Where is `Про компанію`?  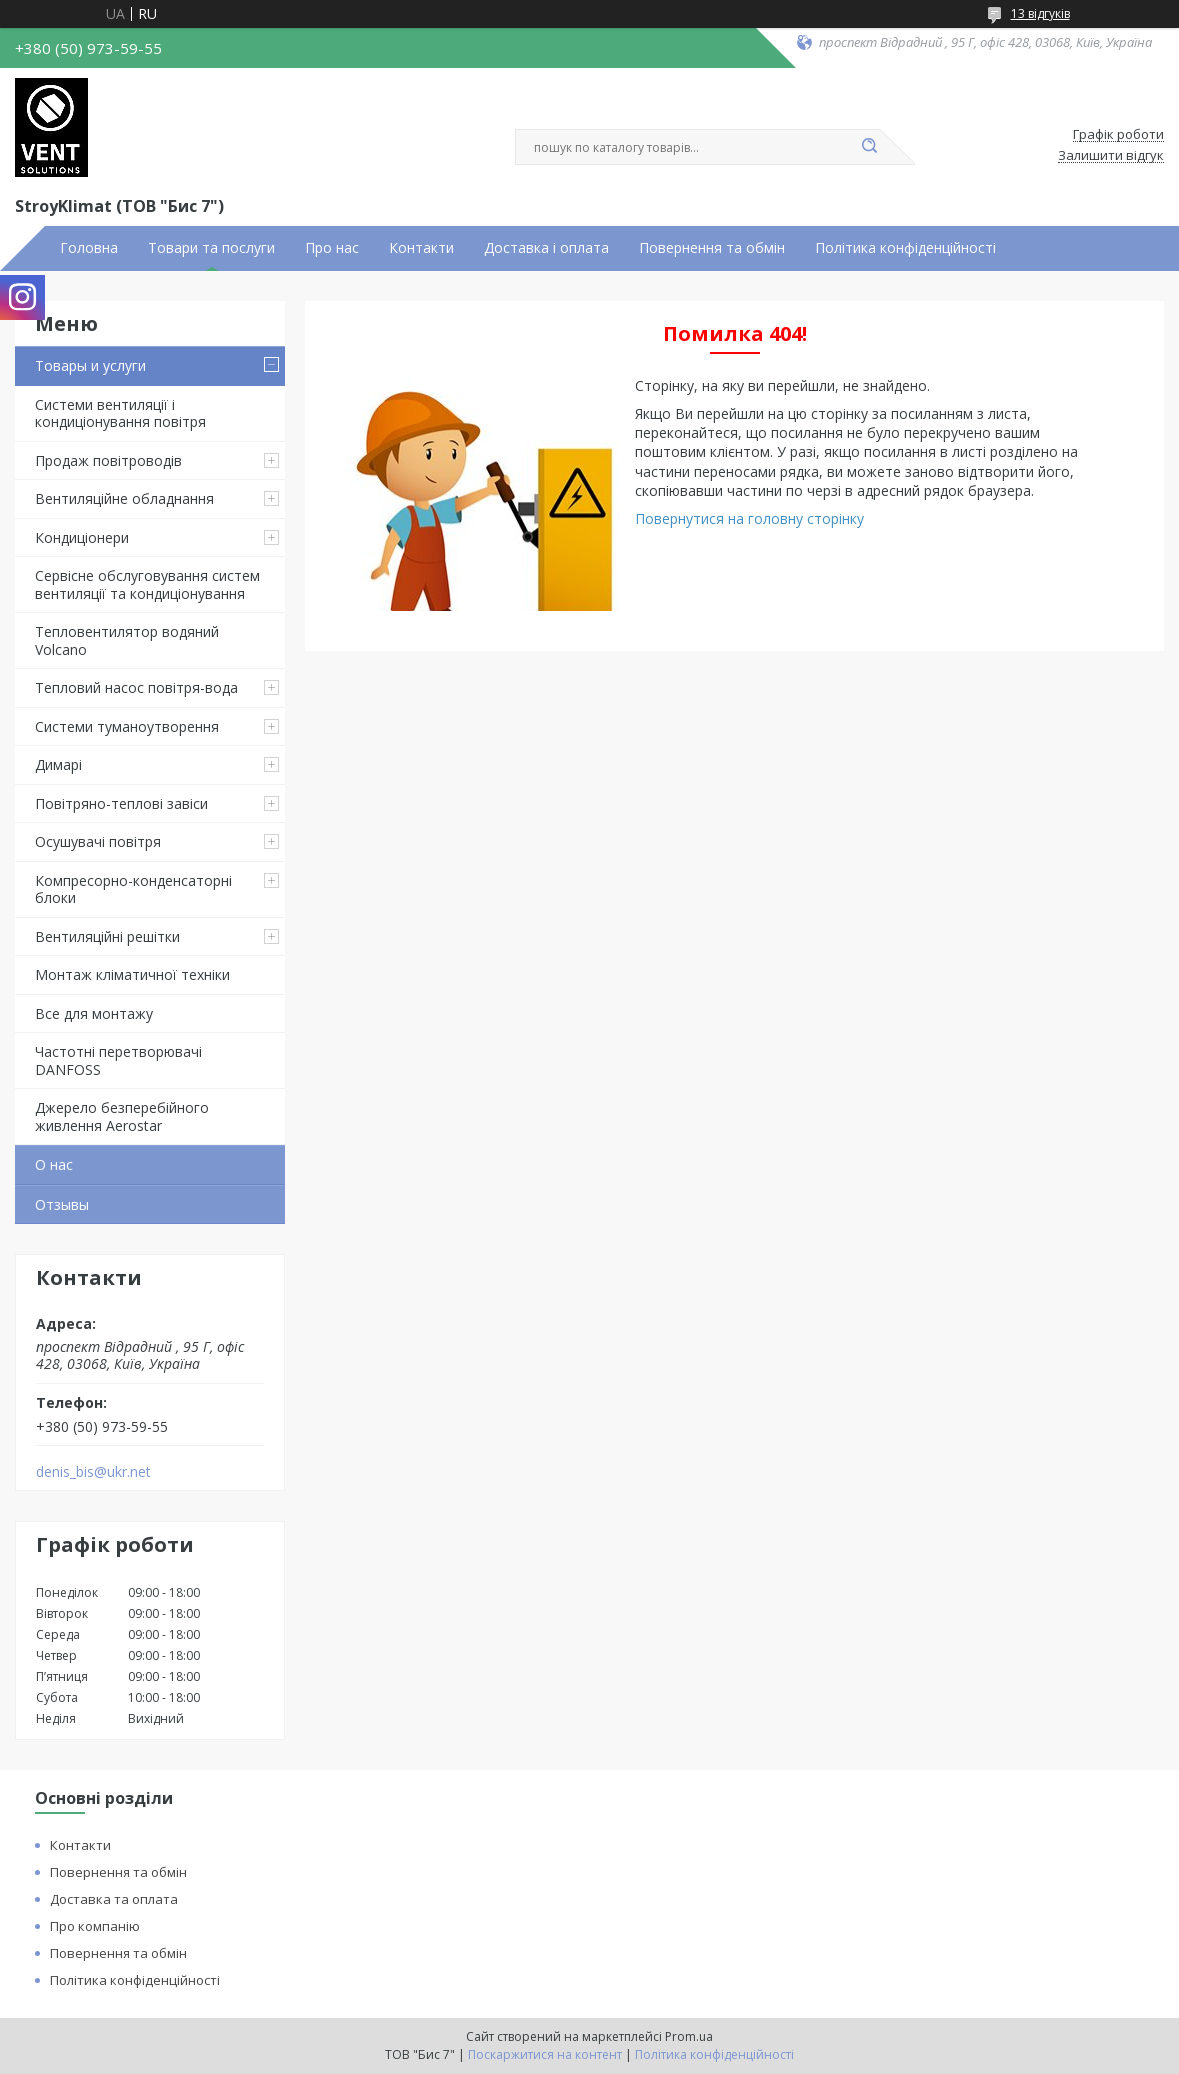
Про компанію is located at coordinates (95, 1926).